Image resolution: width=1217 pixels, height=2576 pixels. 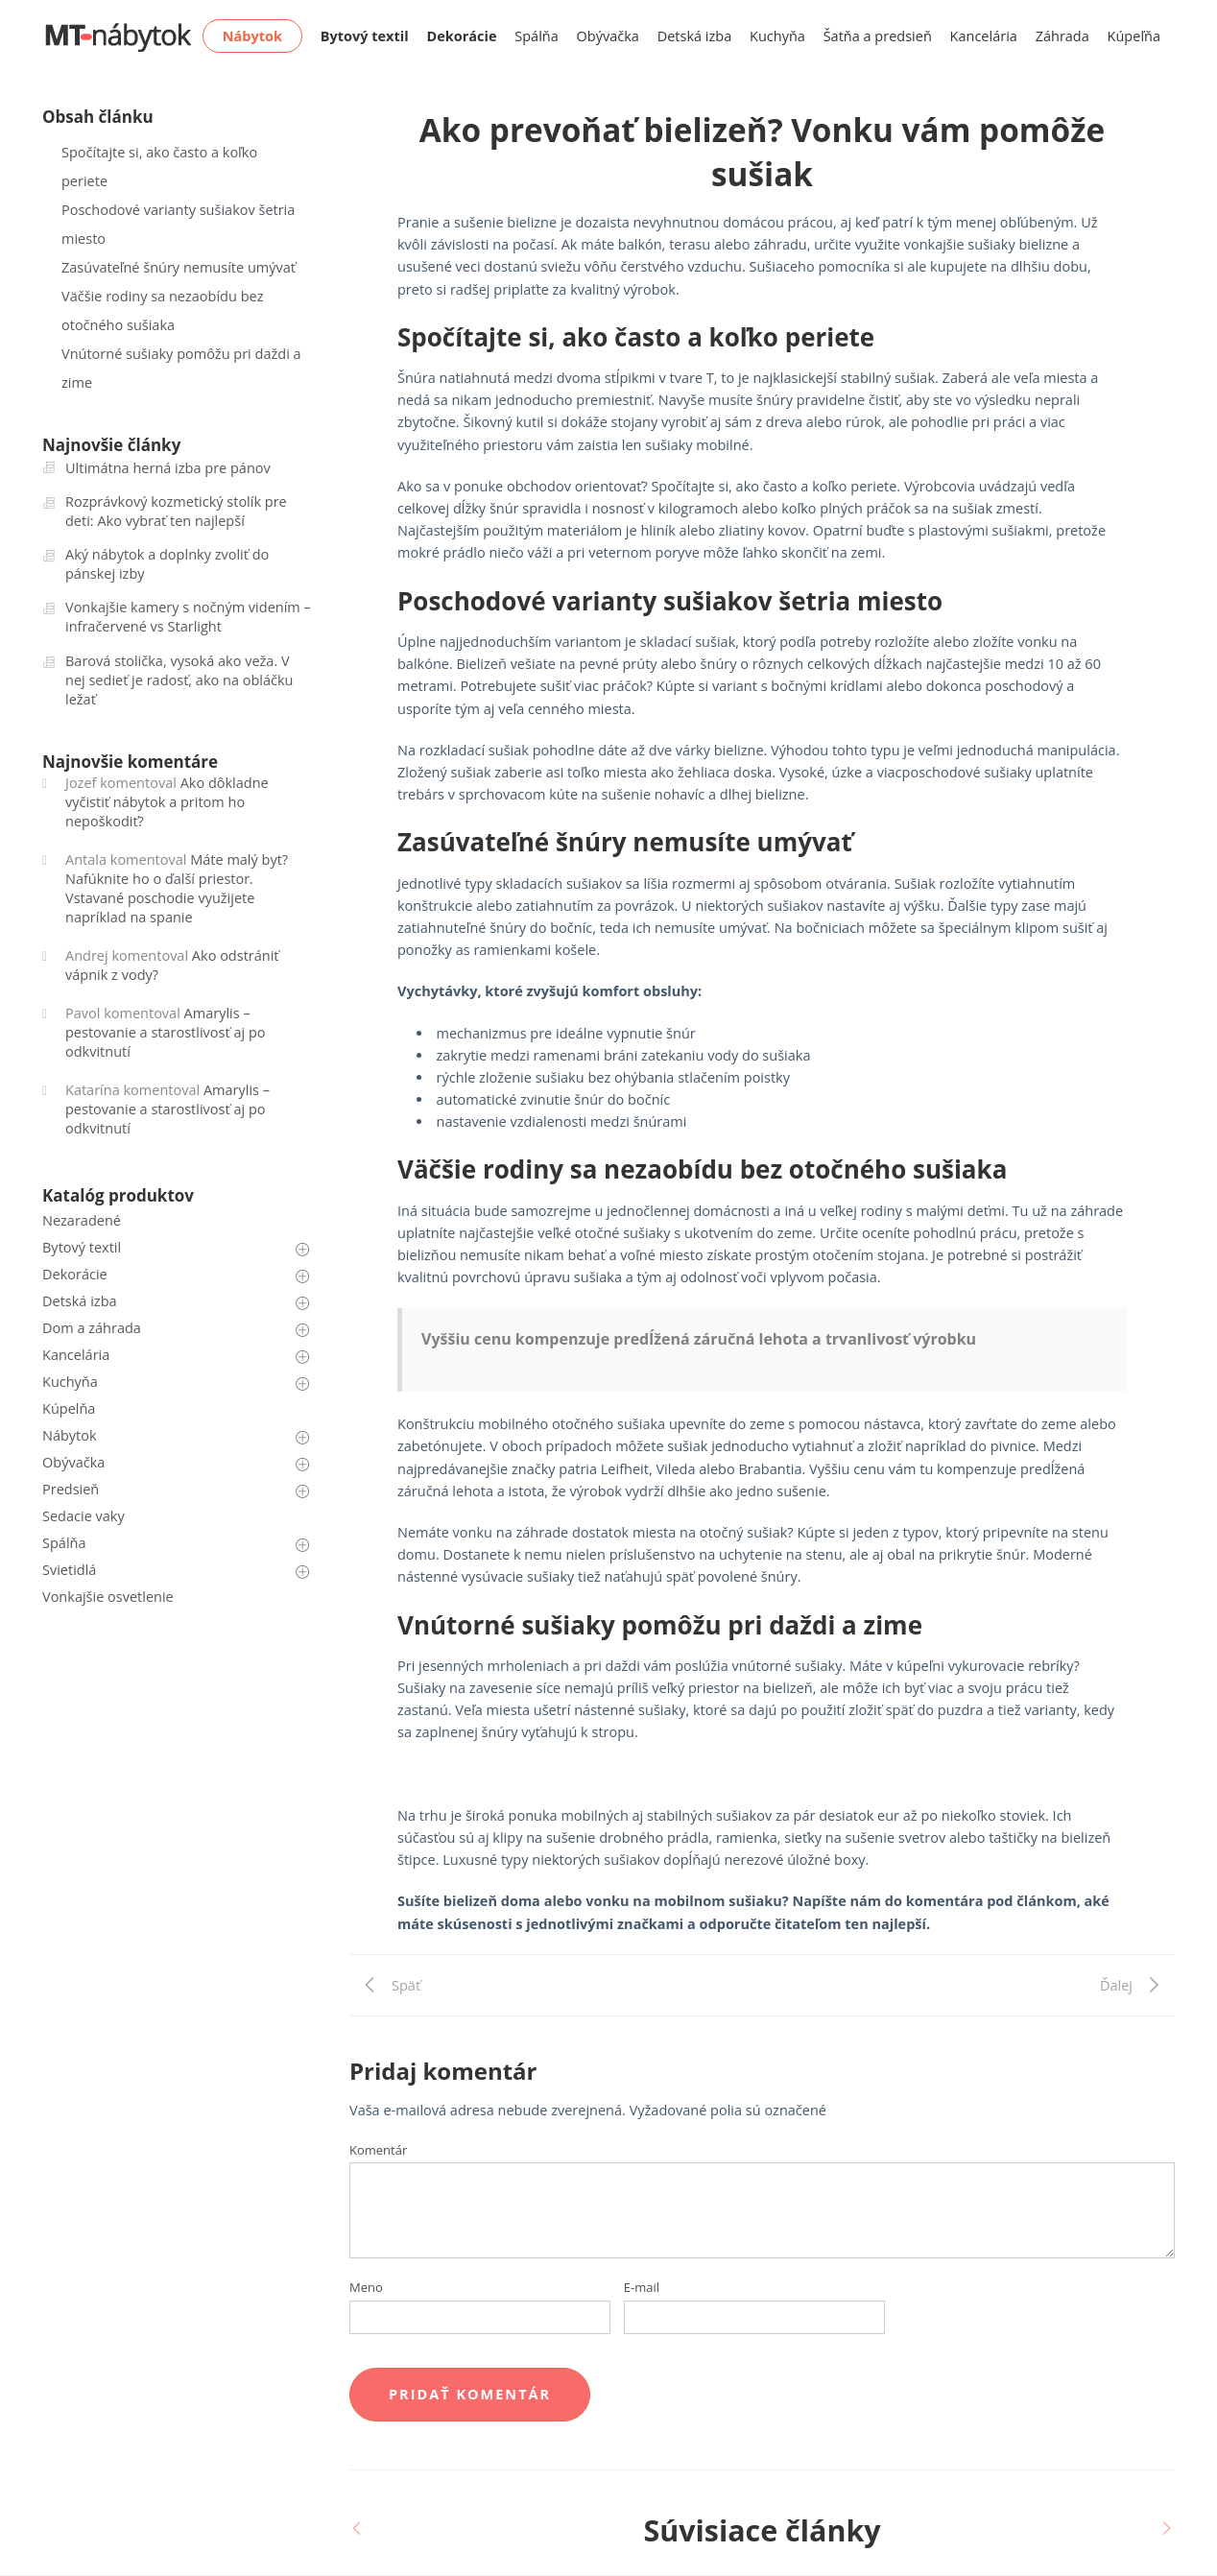 What do you see at coordinates (178, 224) in the screenshot?
I see `Poschodové varianty sušiakov šetria miesto` at bounding box center [178, 224].